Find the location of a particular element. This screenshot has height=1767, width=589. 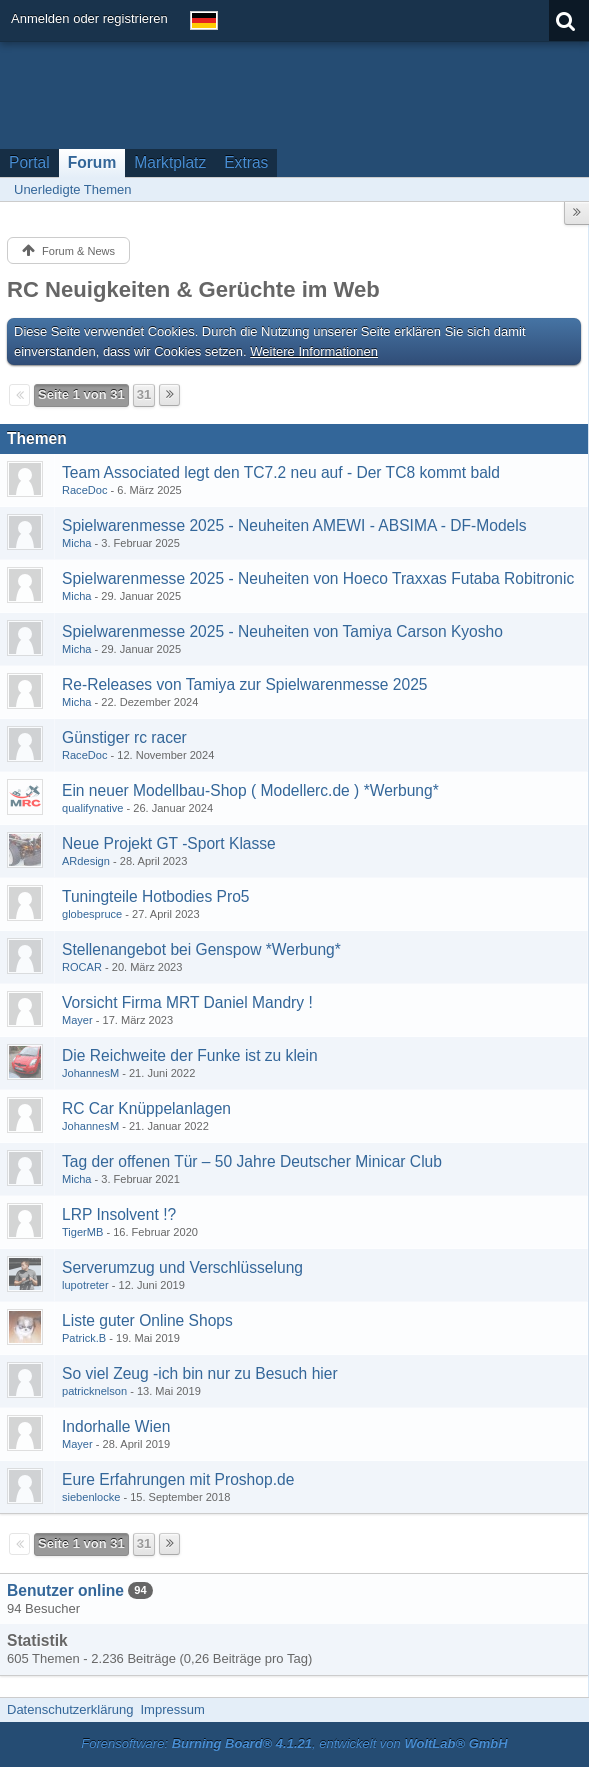

qualifynative is located at coordinates (92, 808).